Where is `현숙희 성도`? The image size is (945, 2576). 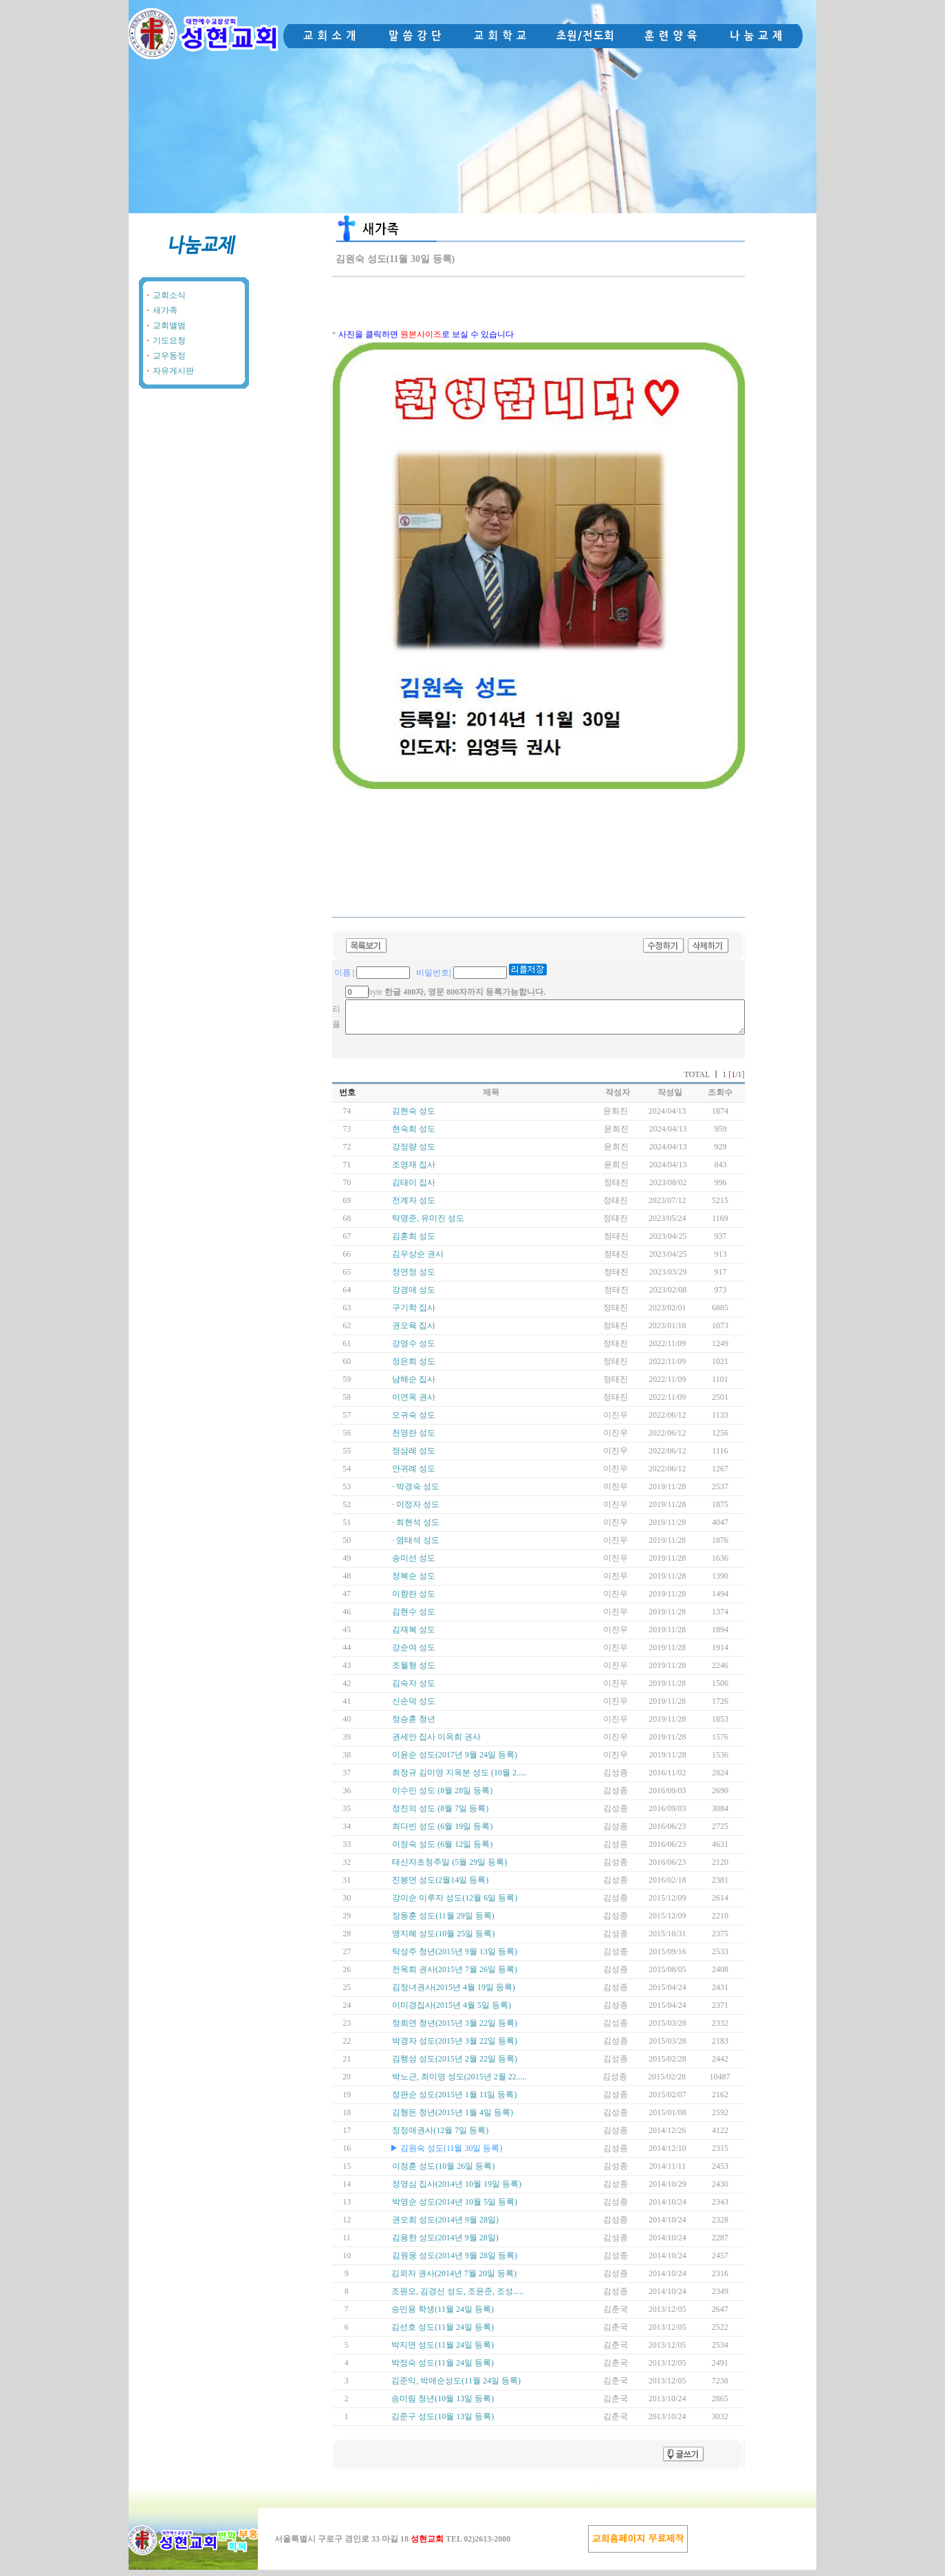
현숙희 성도 is located at coordinates (413, 1135).